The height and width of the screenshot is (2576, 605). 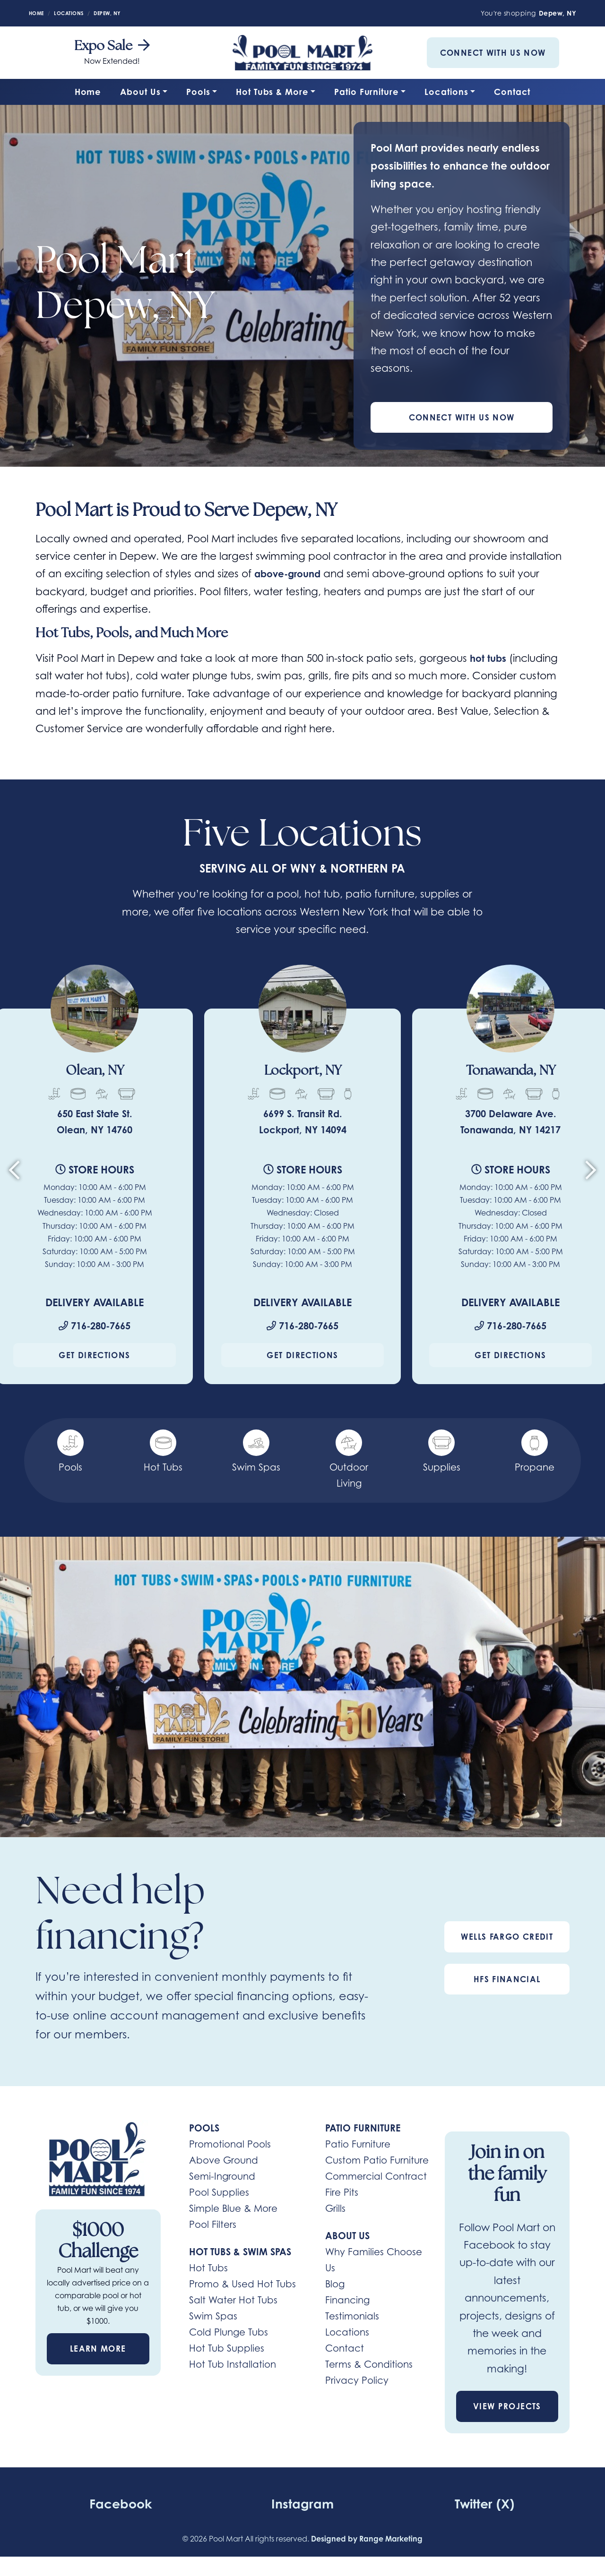 What do you see at coordinates (507, 1938) in the screenshot?
I see `Wells Fargo Credit` at bounding box center [507, 1938].